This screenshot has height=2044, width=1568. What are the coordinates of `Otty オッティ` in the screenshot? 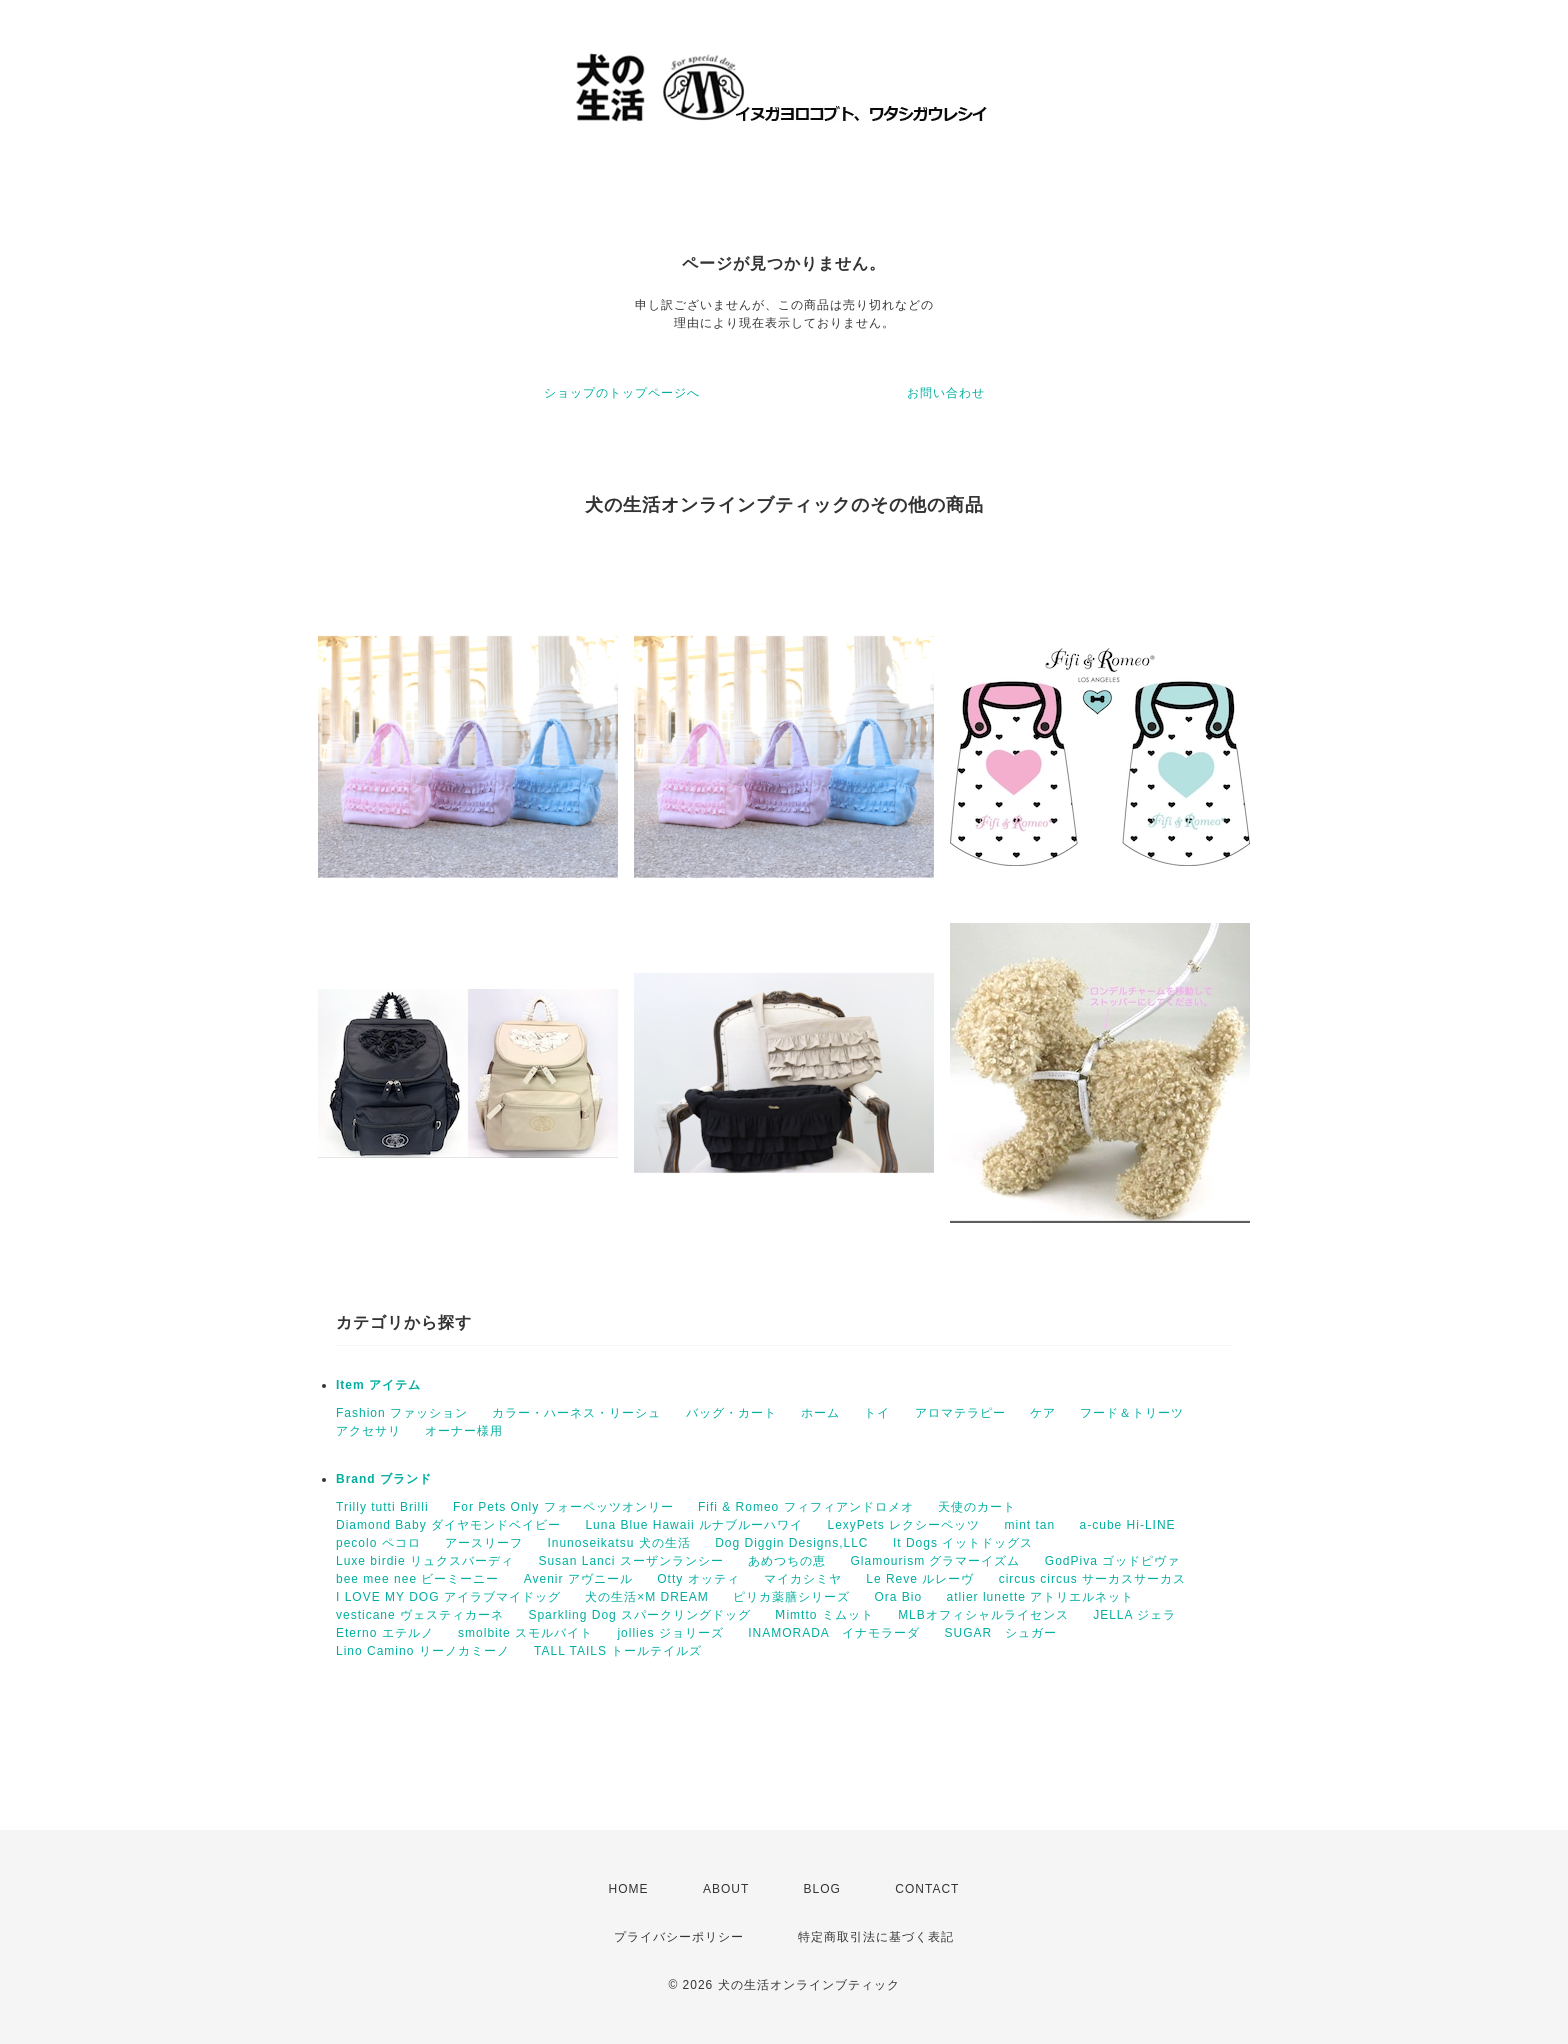 It's located at (698, 1579).